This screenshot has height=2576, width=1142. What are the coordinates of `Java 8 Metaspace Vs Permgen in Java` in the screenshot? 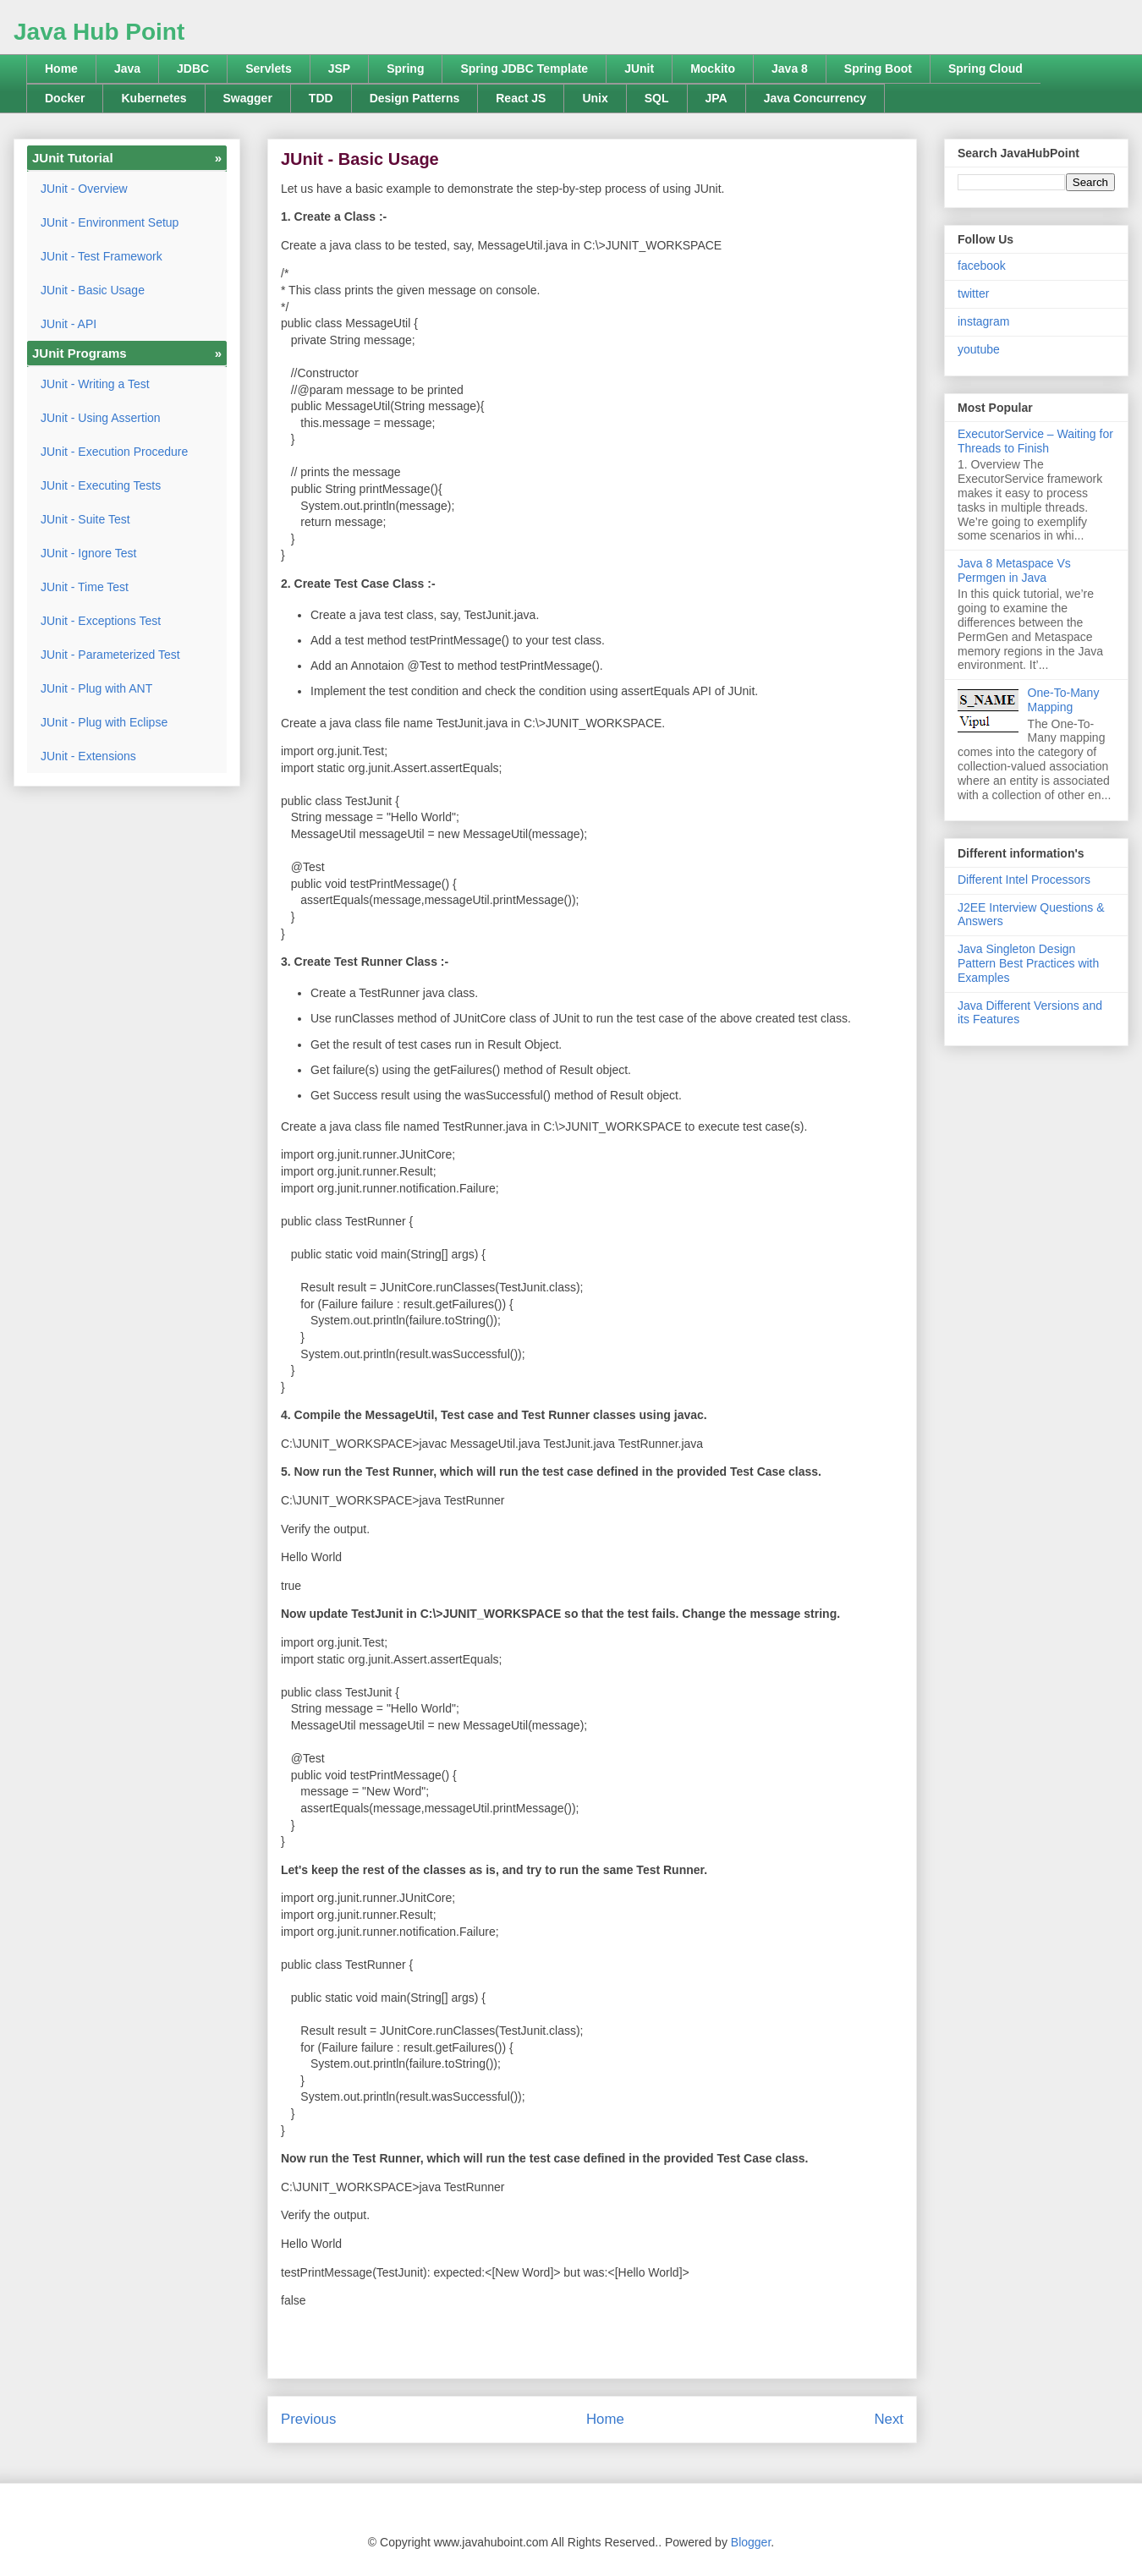 It's located at (1014, 570).